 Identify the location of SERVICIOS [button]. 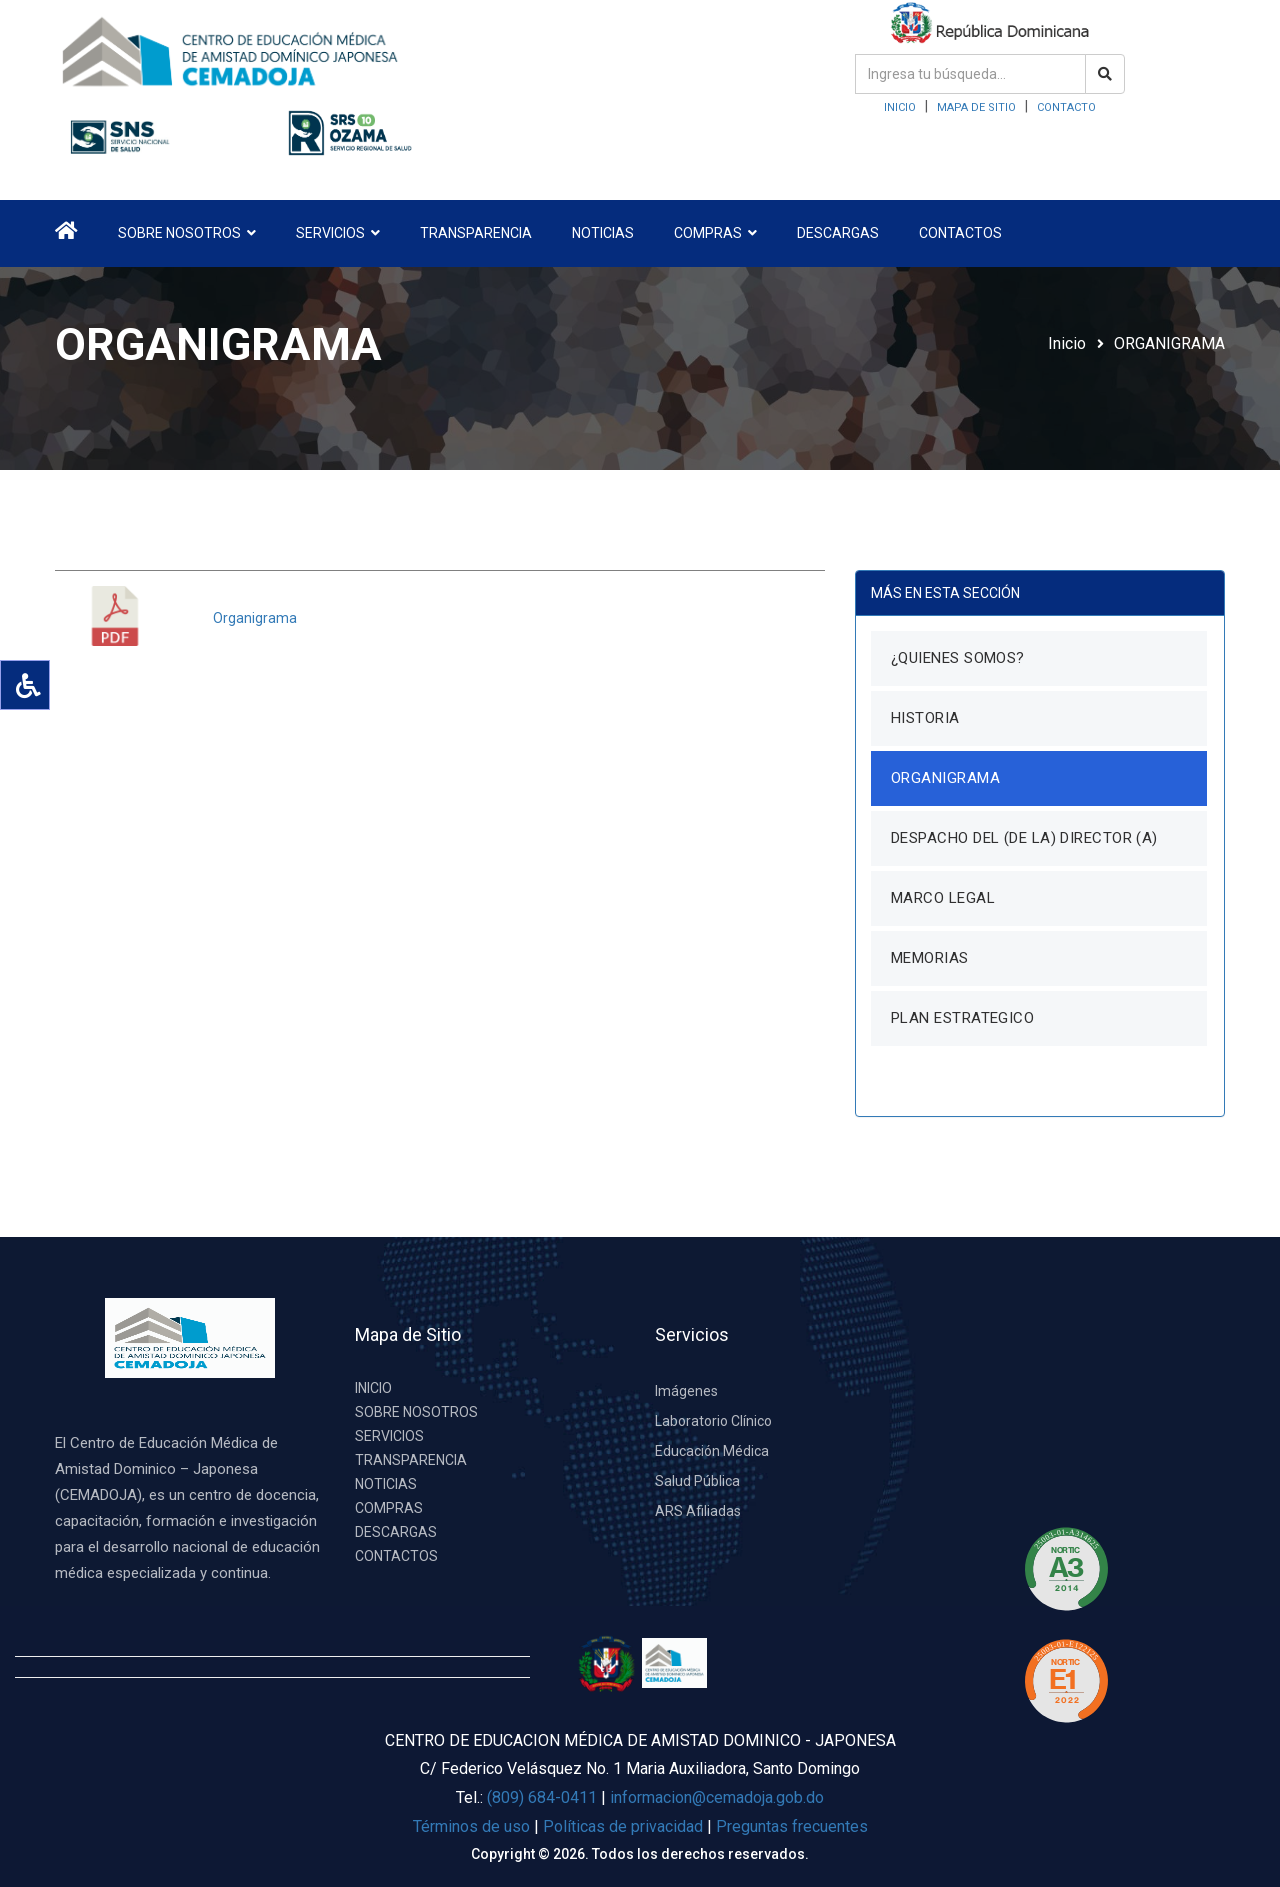
(338, 233).